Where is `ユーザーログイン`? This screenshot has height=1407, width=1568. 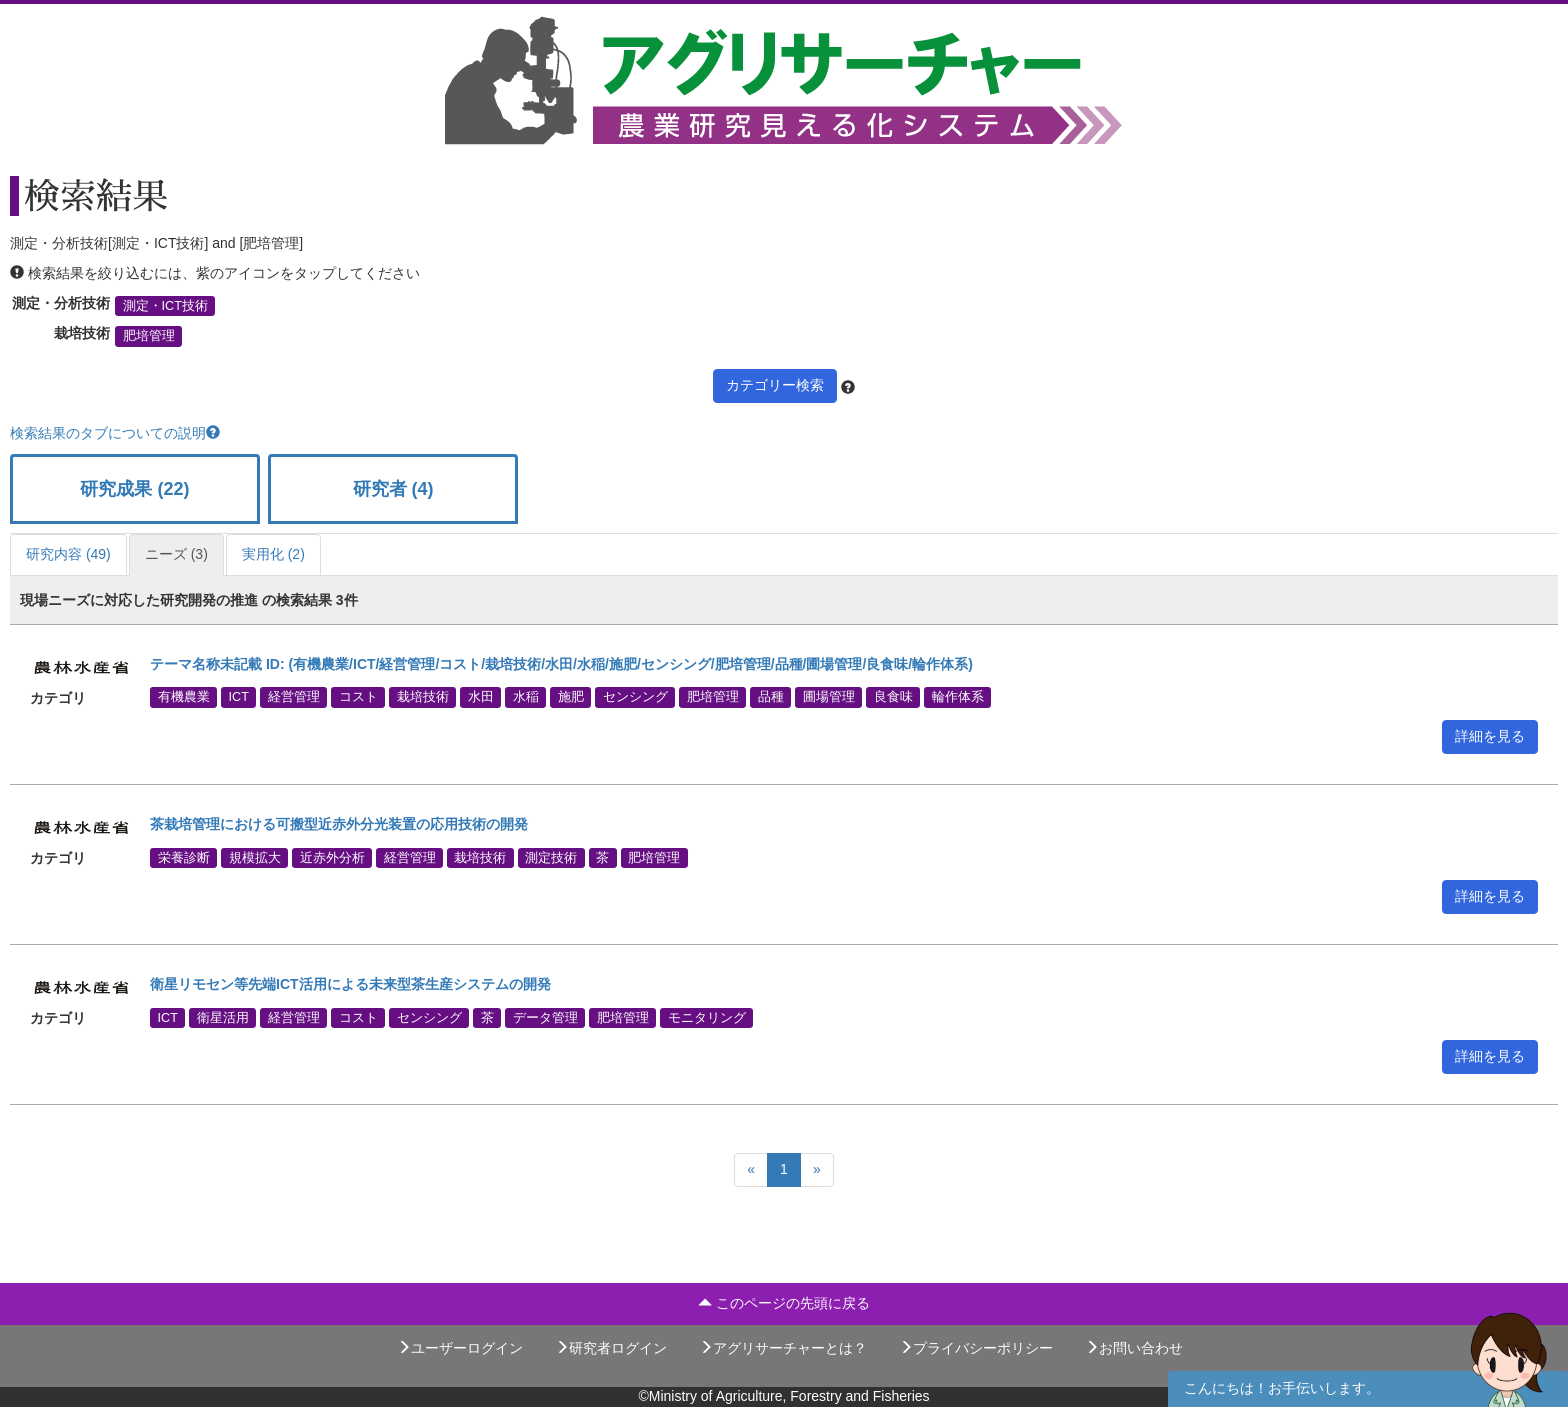 ユーザーログイン is located at coordinates (460, 1348).